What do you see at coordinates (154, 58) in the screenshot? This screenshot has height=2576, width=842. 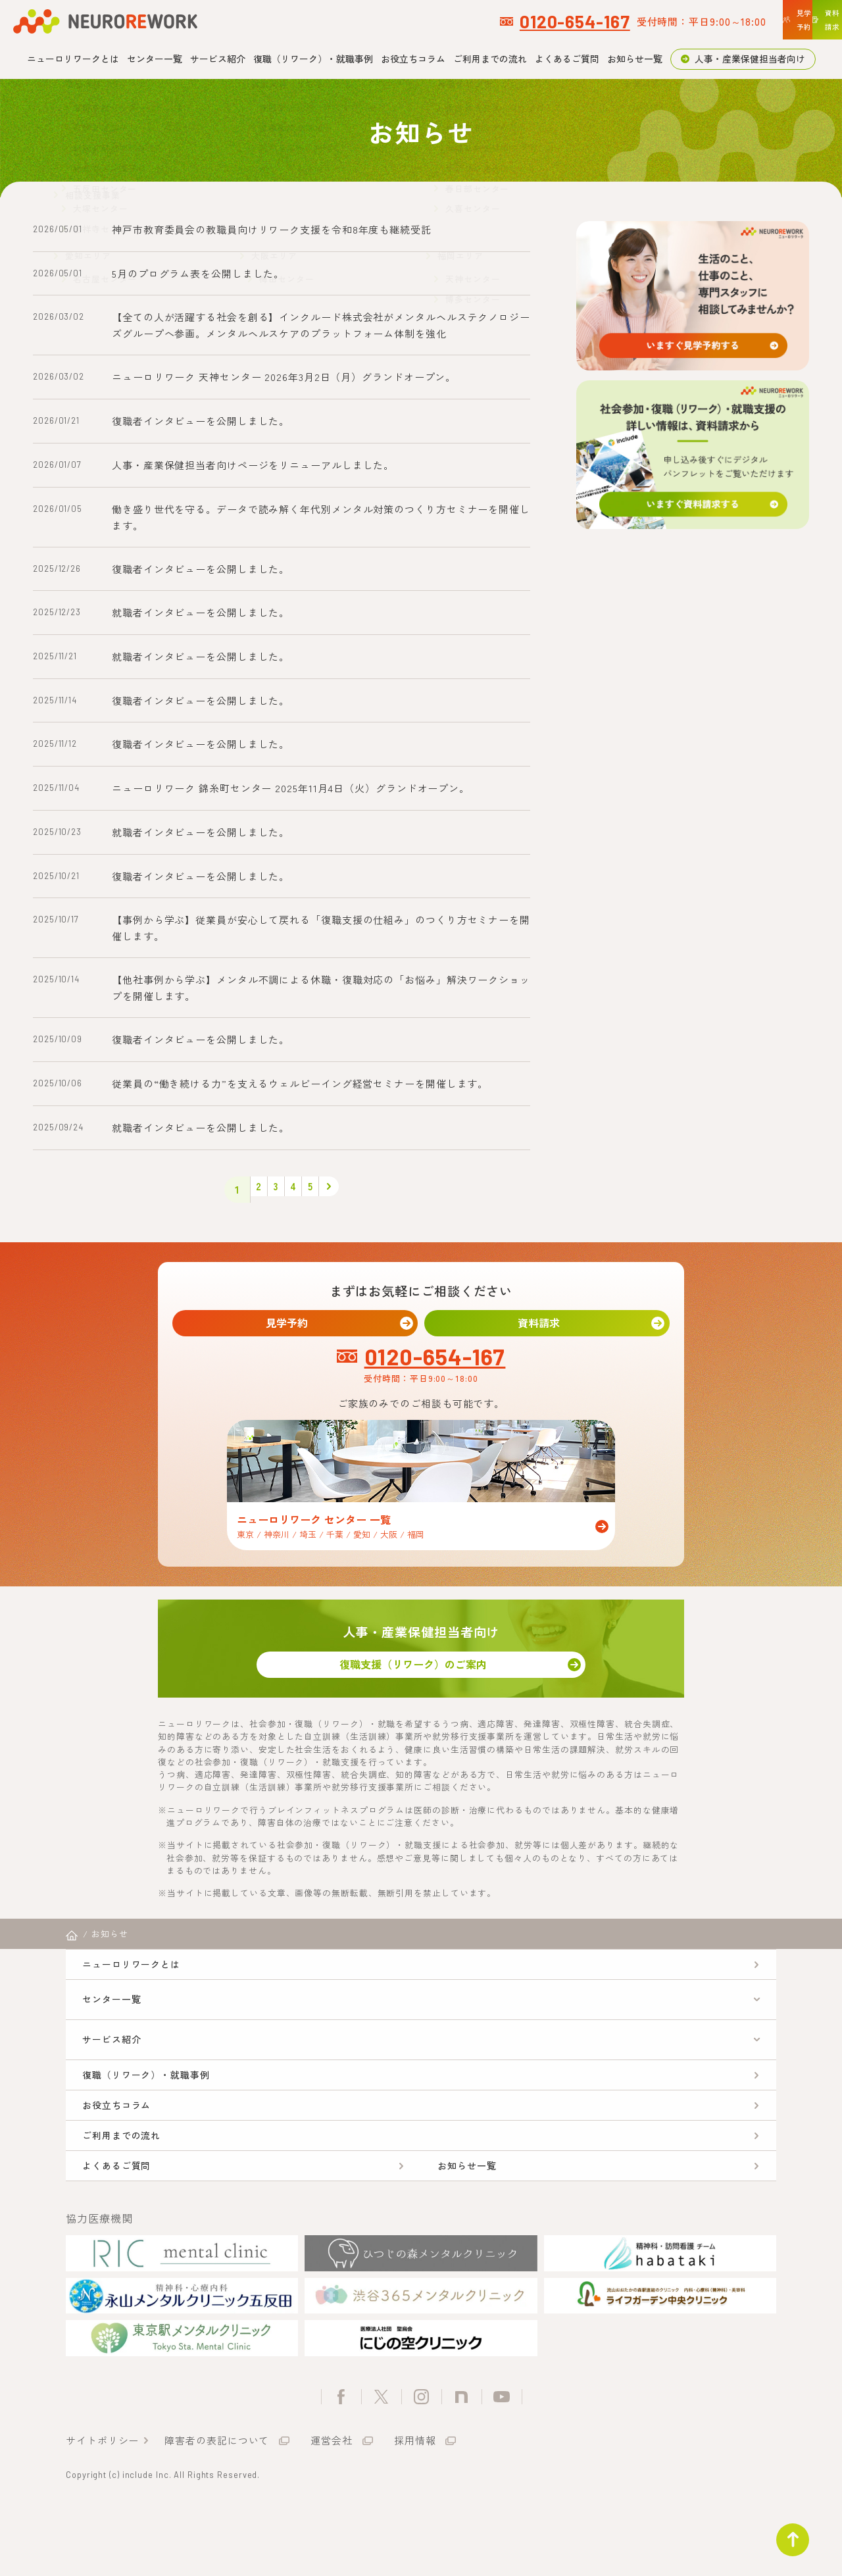 I see `センター一覧` at bounding box center [154, 58].